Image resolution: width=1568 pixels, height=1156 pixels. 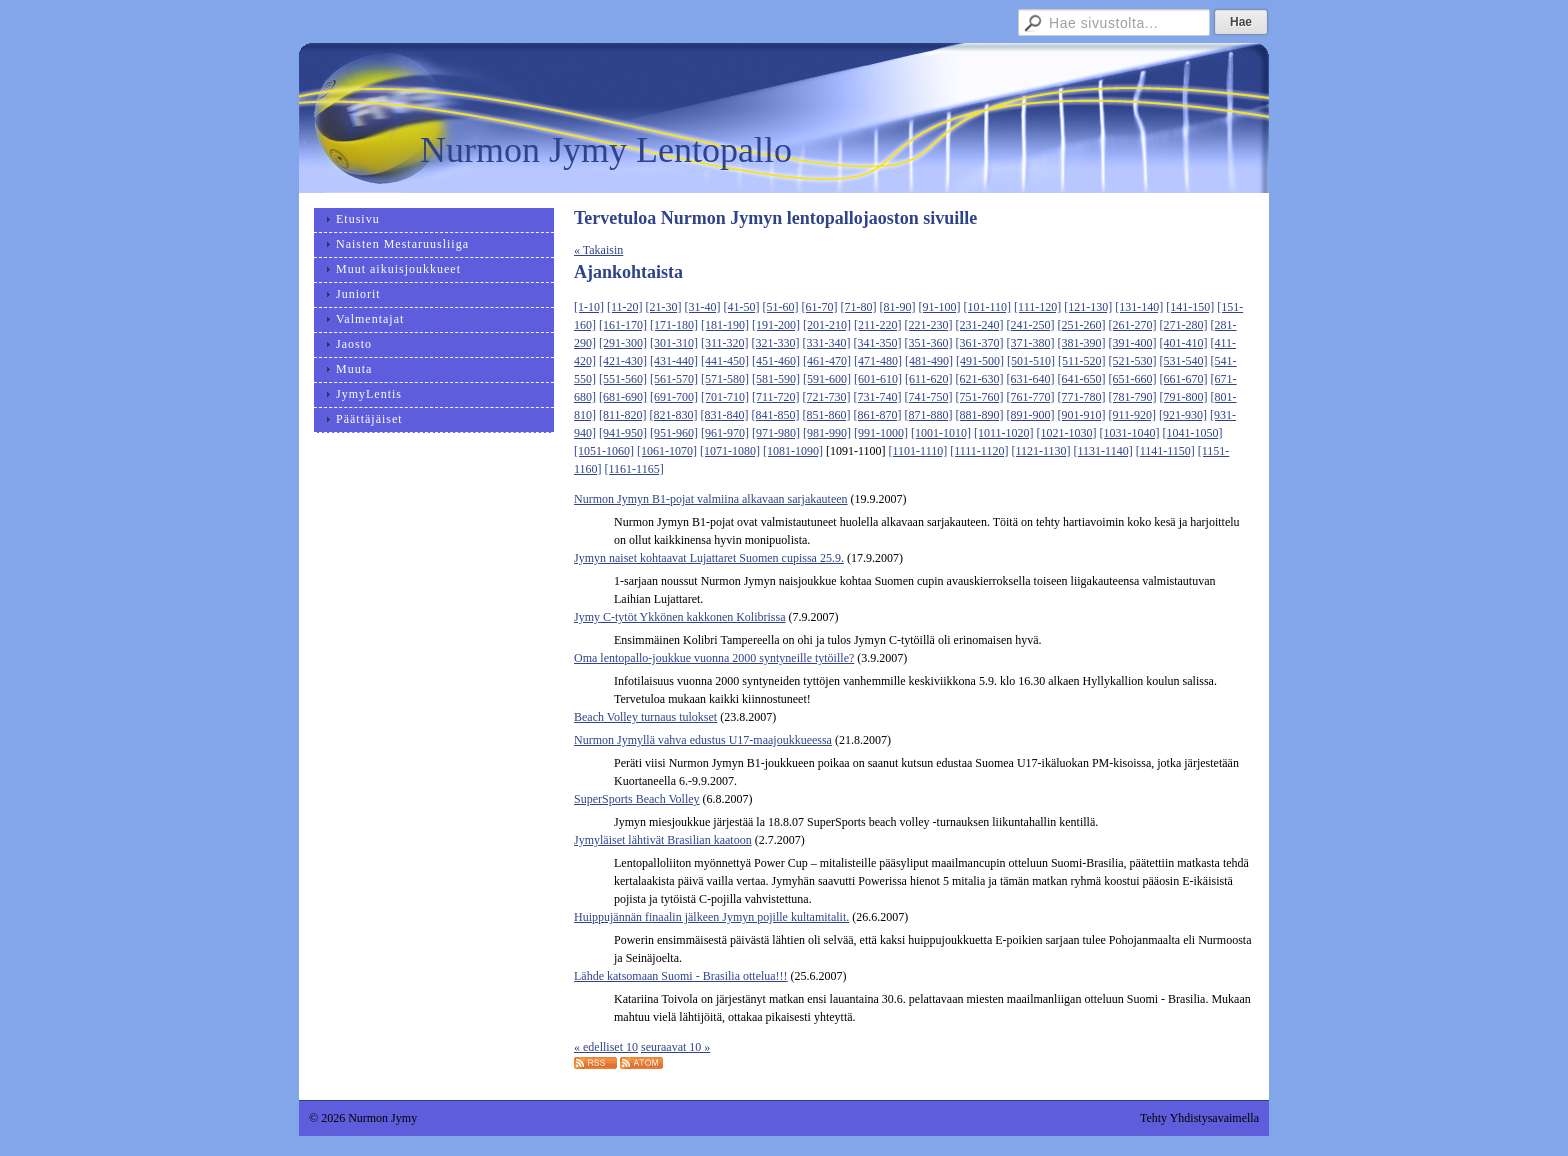 I want to click on [211-220], so click(x=878, y=325).